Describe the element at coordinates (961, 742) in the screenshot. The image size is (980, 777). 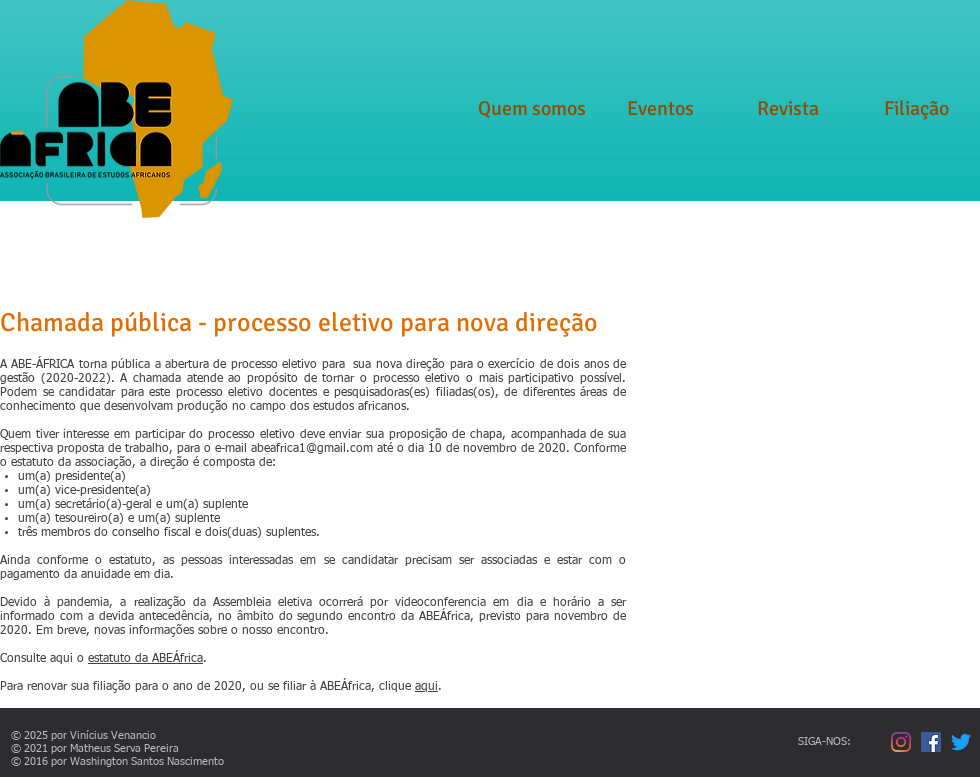
I see `[Twitter]` at that location.